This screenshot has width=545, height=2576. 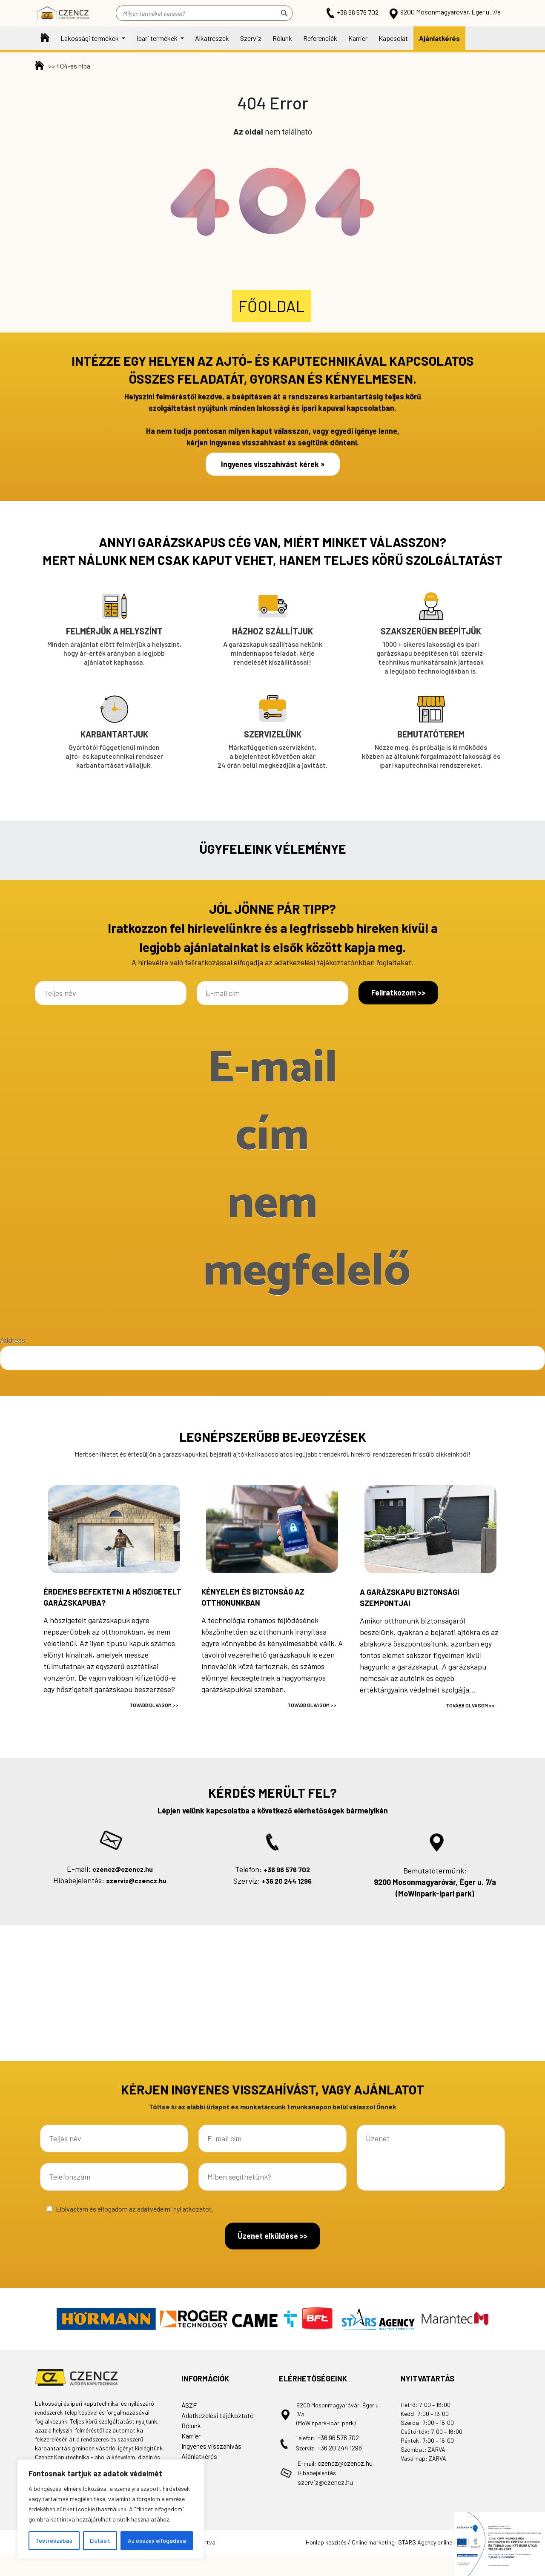 I want to click on Érdemes befektetni a hőszigetelt garázskapuba?, so click(x=112, y=1597).